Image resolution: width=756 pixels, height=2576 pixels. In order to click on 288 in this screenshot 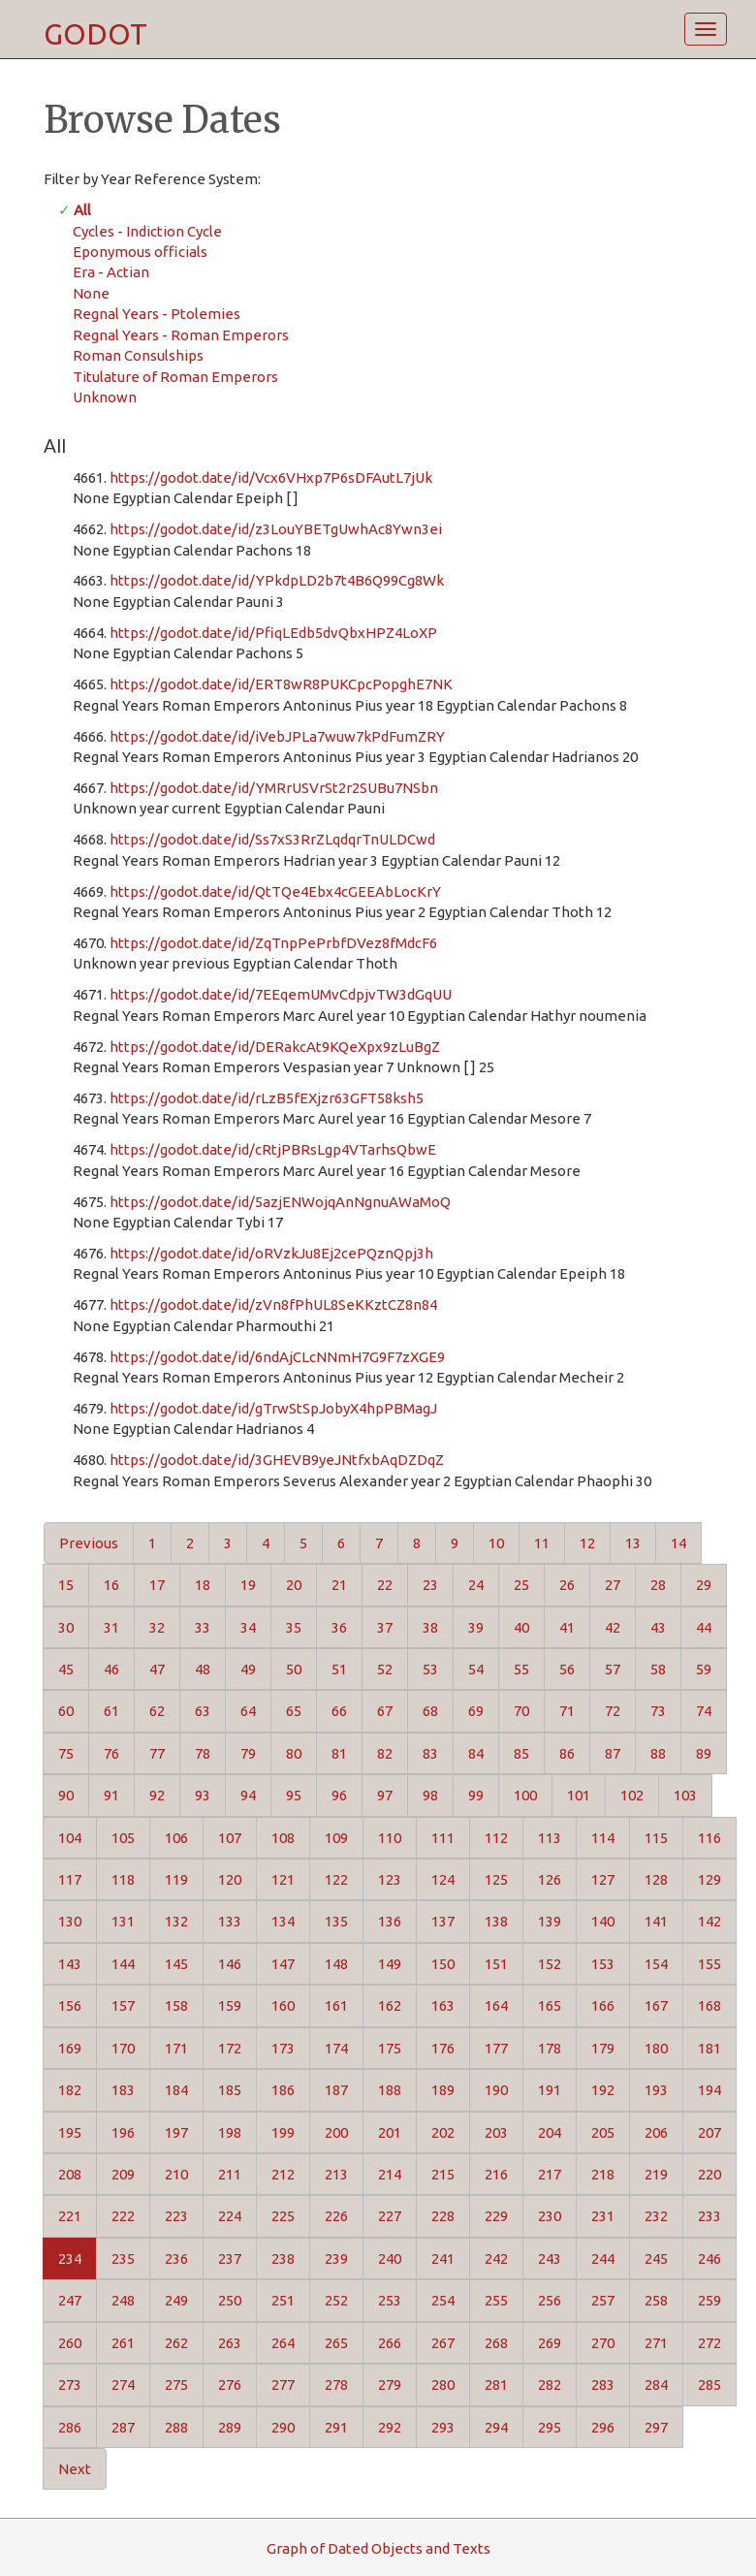, I will do `click(176, 2427)`.